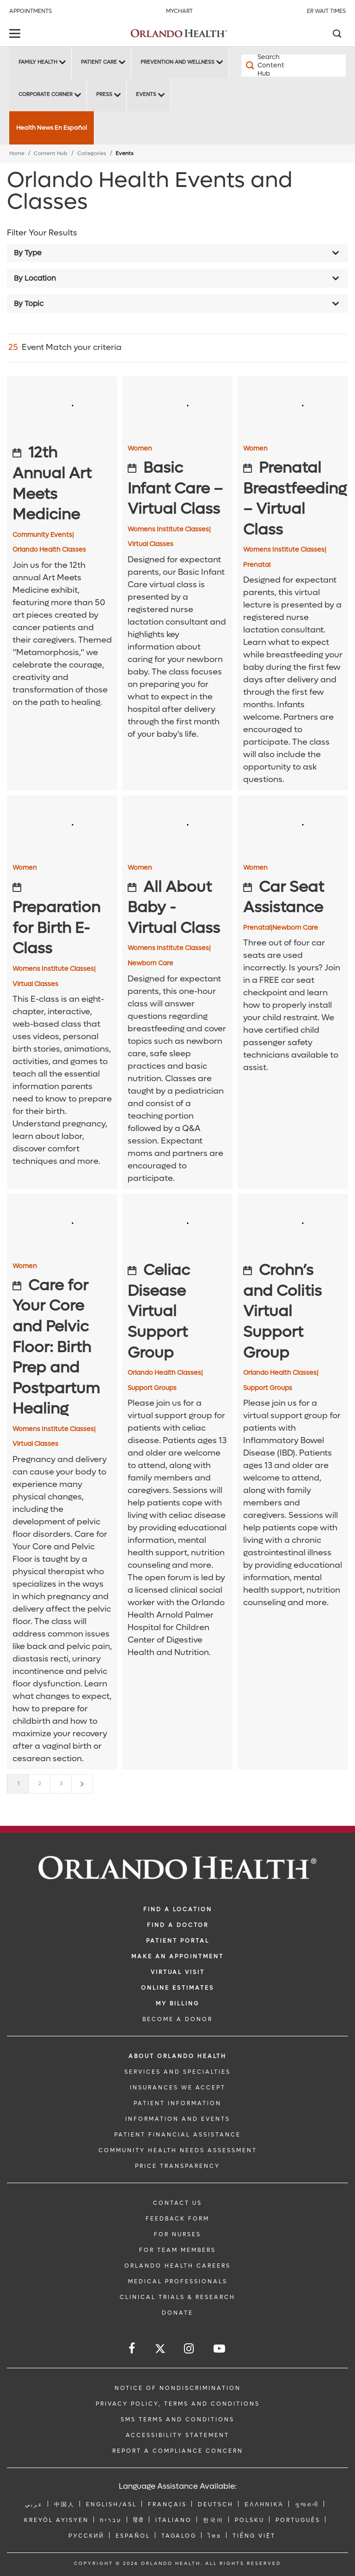 This screenshot has width=355, height=2576. What do you see at coordinates (177, 2313) in the screenshot?
I see `DONATE` at bounding box center [177, 2313].